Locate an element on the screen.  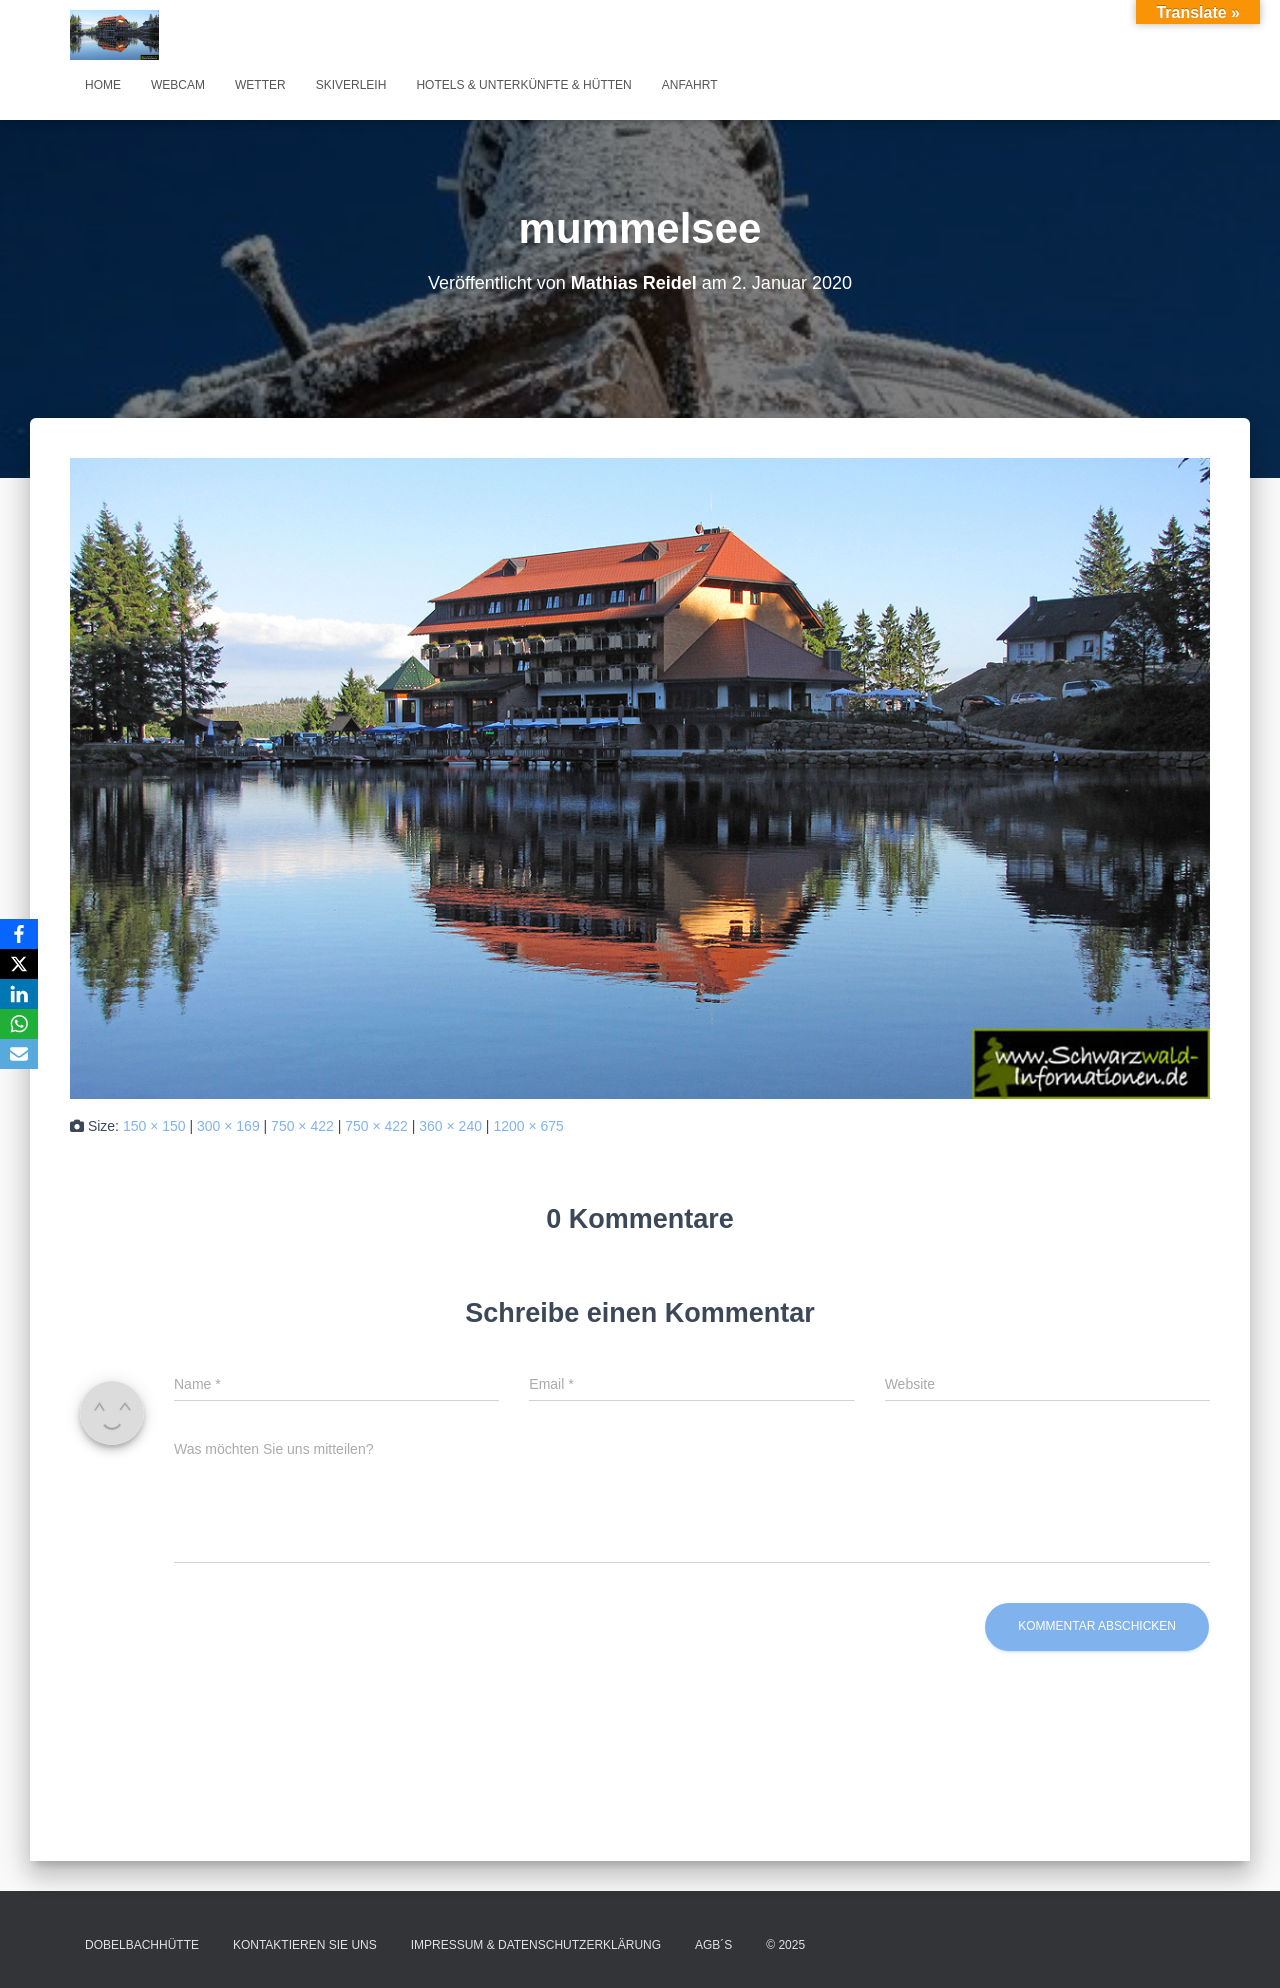
1200 × 675 is located at coordinates (528, 1126).